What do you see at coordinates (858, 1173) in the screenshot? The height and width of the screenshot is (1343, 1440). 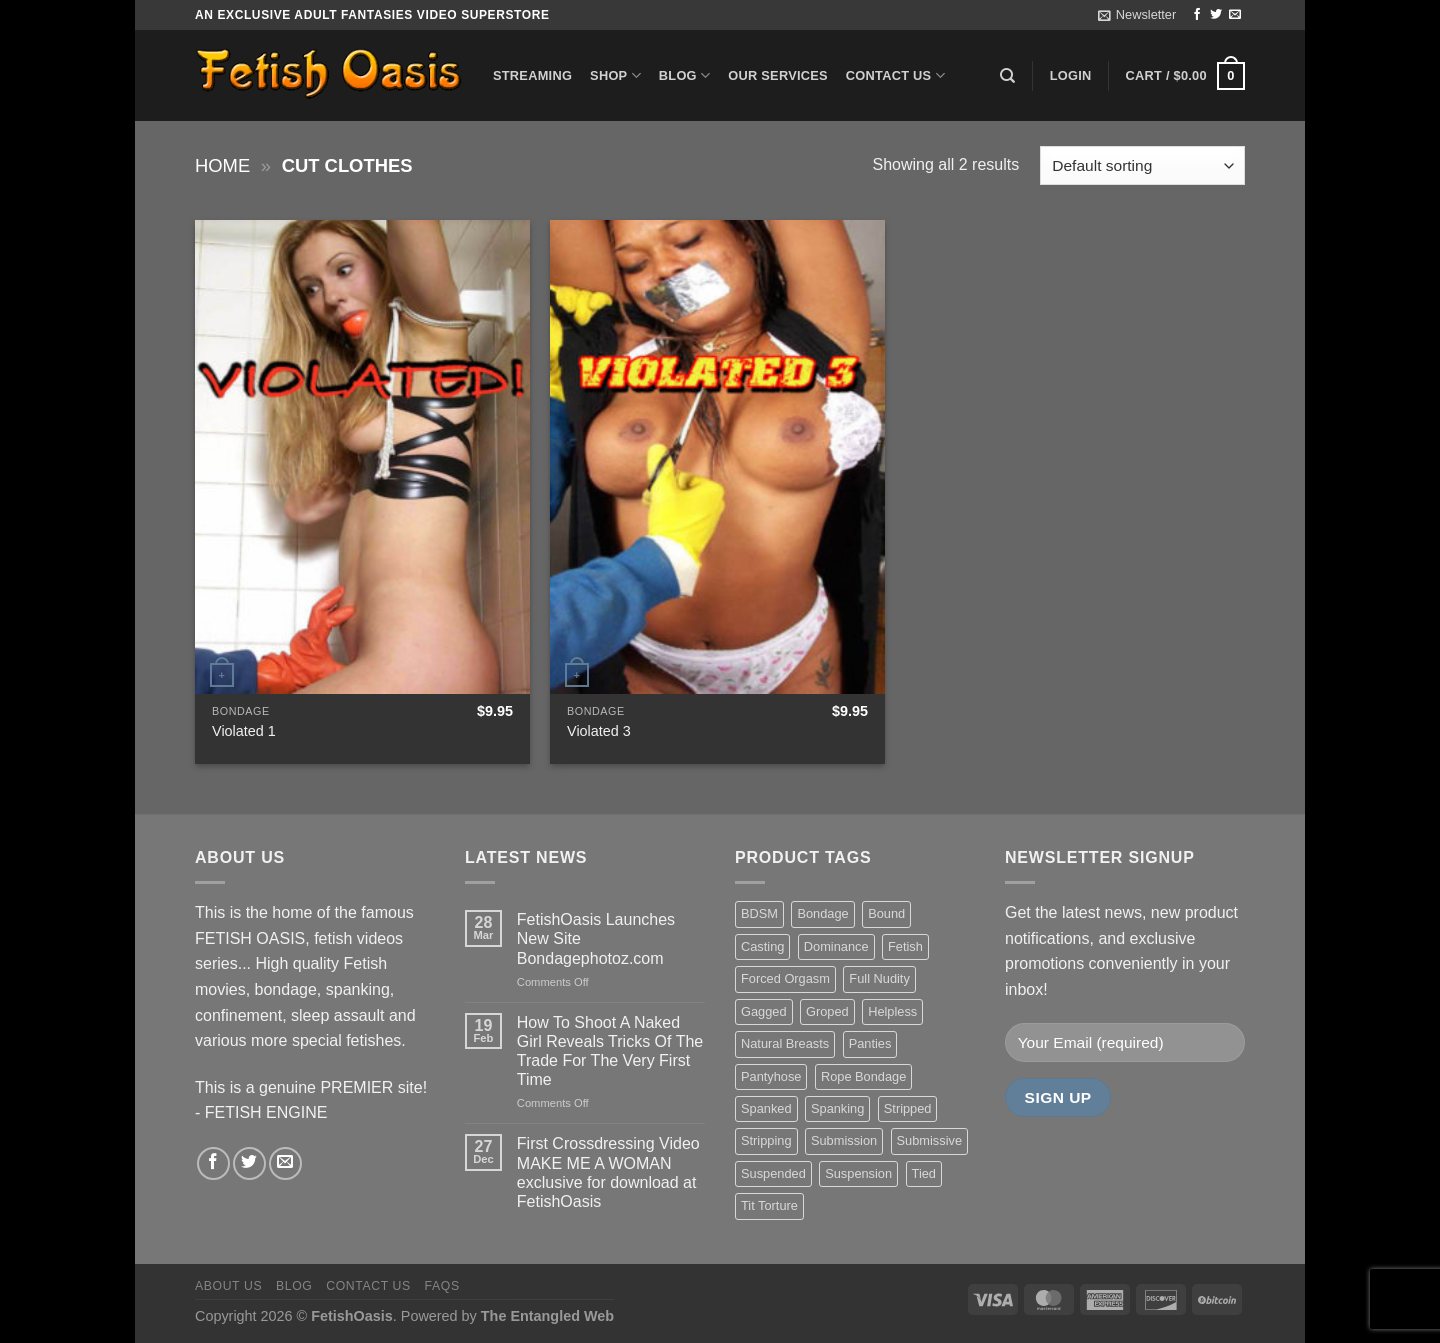 I see `Suspension [Suspension (20 items)]` at bounding box center [858, 1173].